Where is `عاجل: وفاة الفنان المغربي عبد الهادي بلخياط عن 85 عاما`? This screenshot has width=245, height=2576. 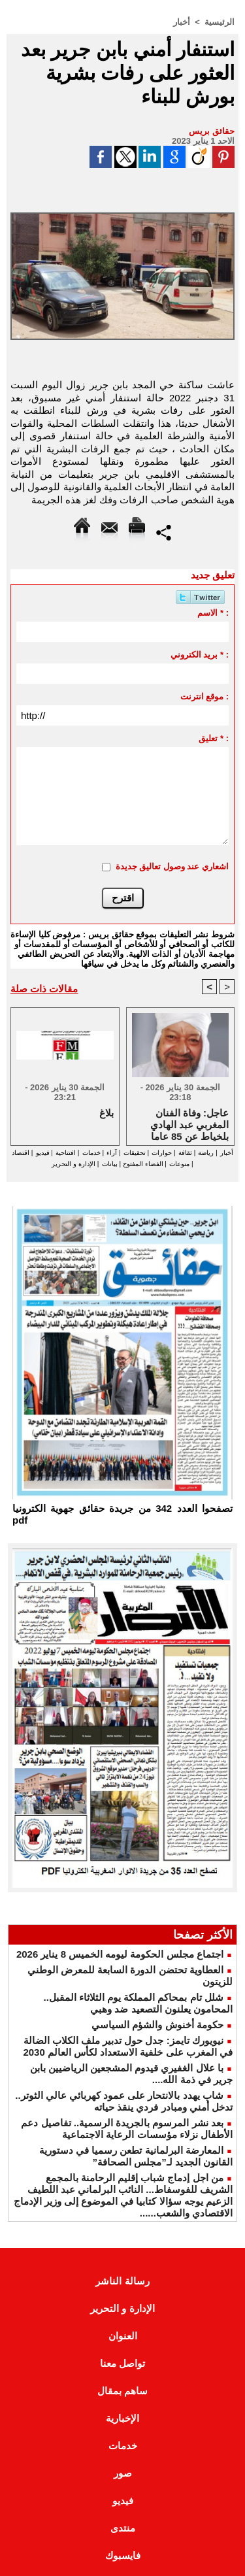
عاجل: وفاة الفنان المغربي عبد الهادي بلخياط عن 85 عاما is located at coordinates (189, 1123).